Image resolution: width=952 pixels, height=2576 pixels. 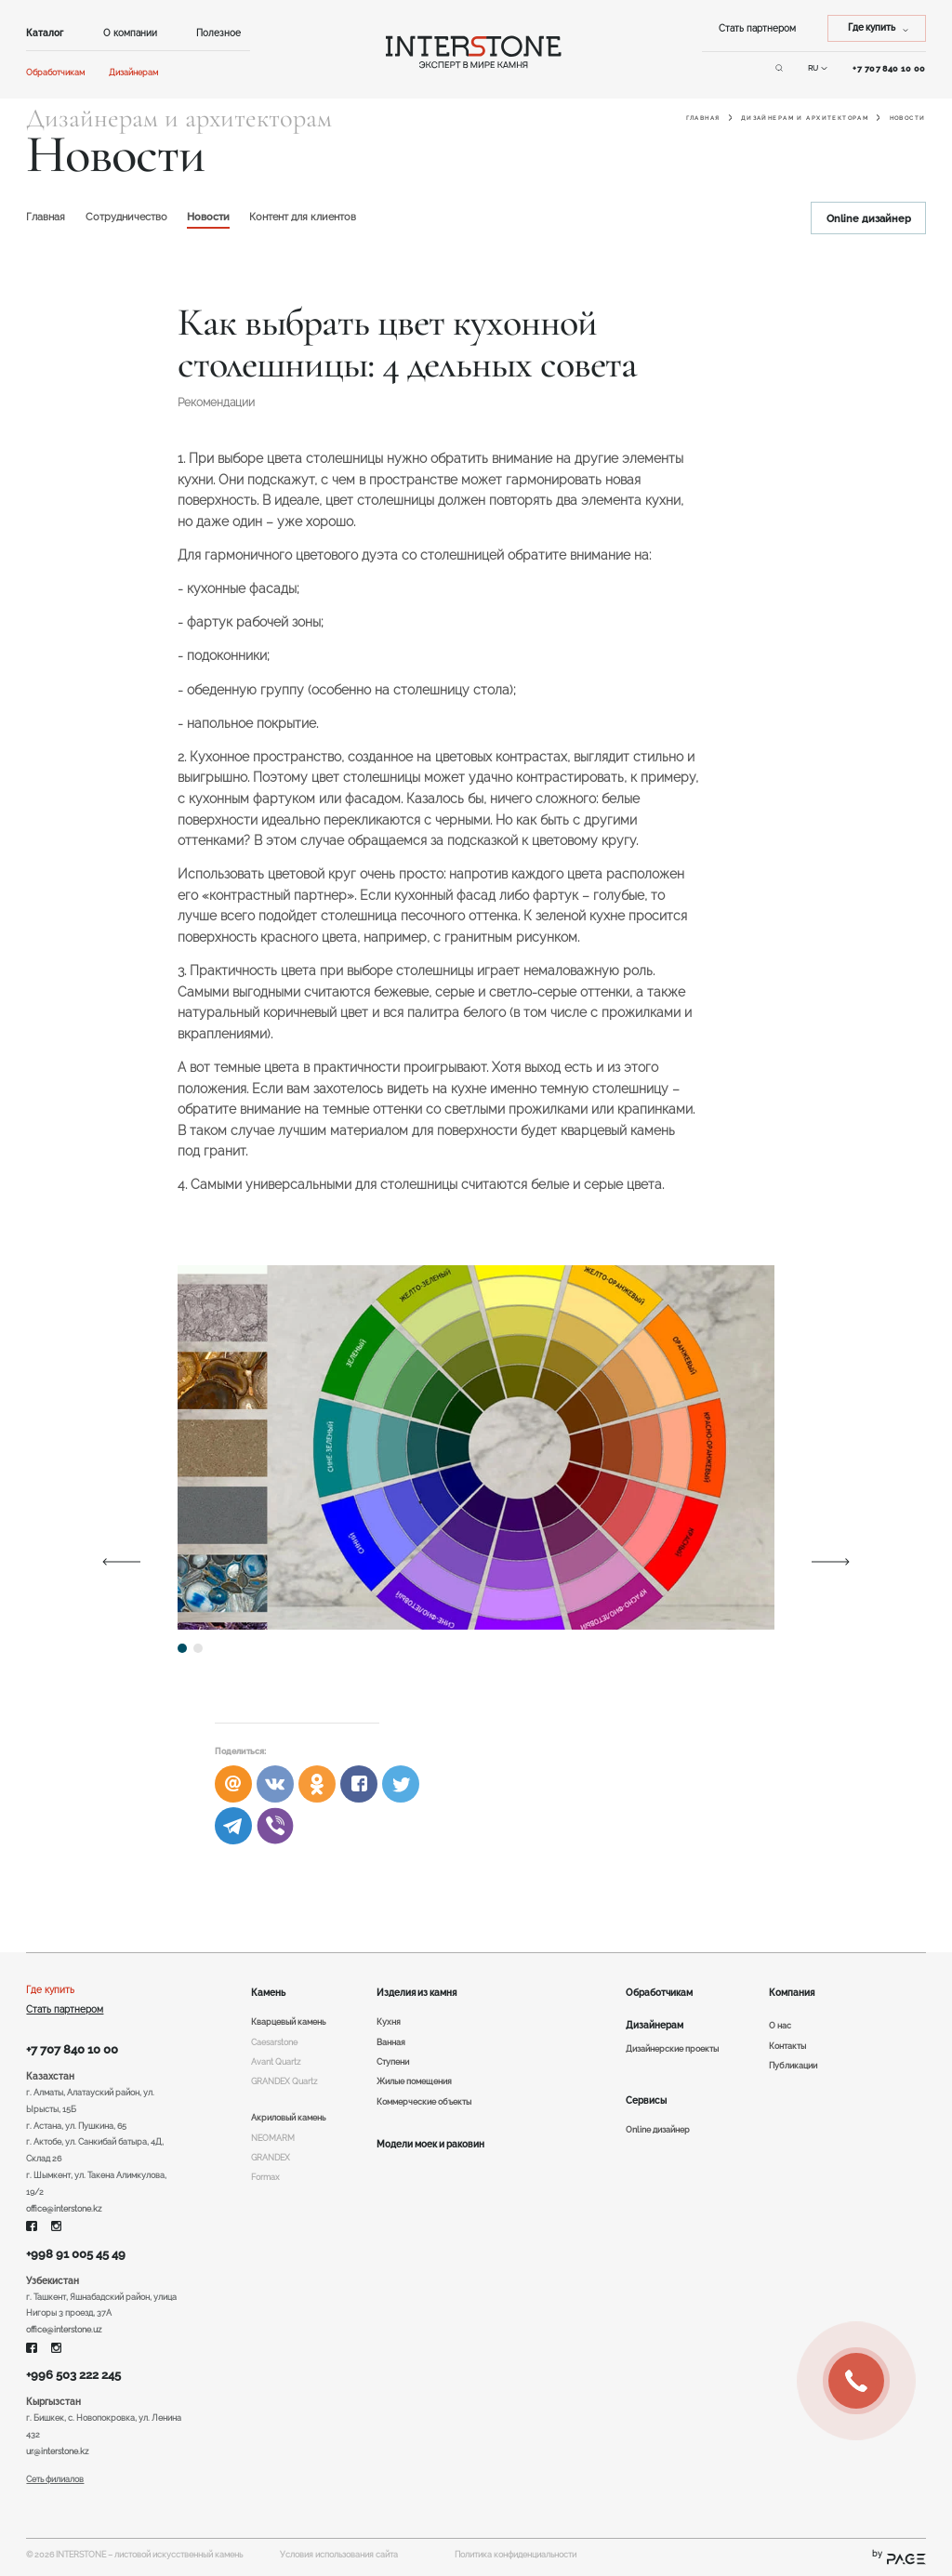 What do you see at coordinates (130, 33) in the screenshot?
I see `О компании` at bounding box center [130, 33].